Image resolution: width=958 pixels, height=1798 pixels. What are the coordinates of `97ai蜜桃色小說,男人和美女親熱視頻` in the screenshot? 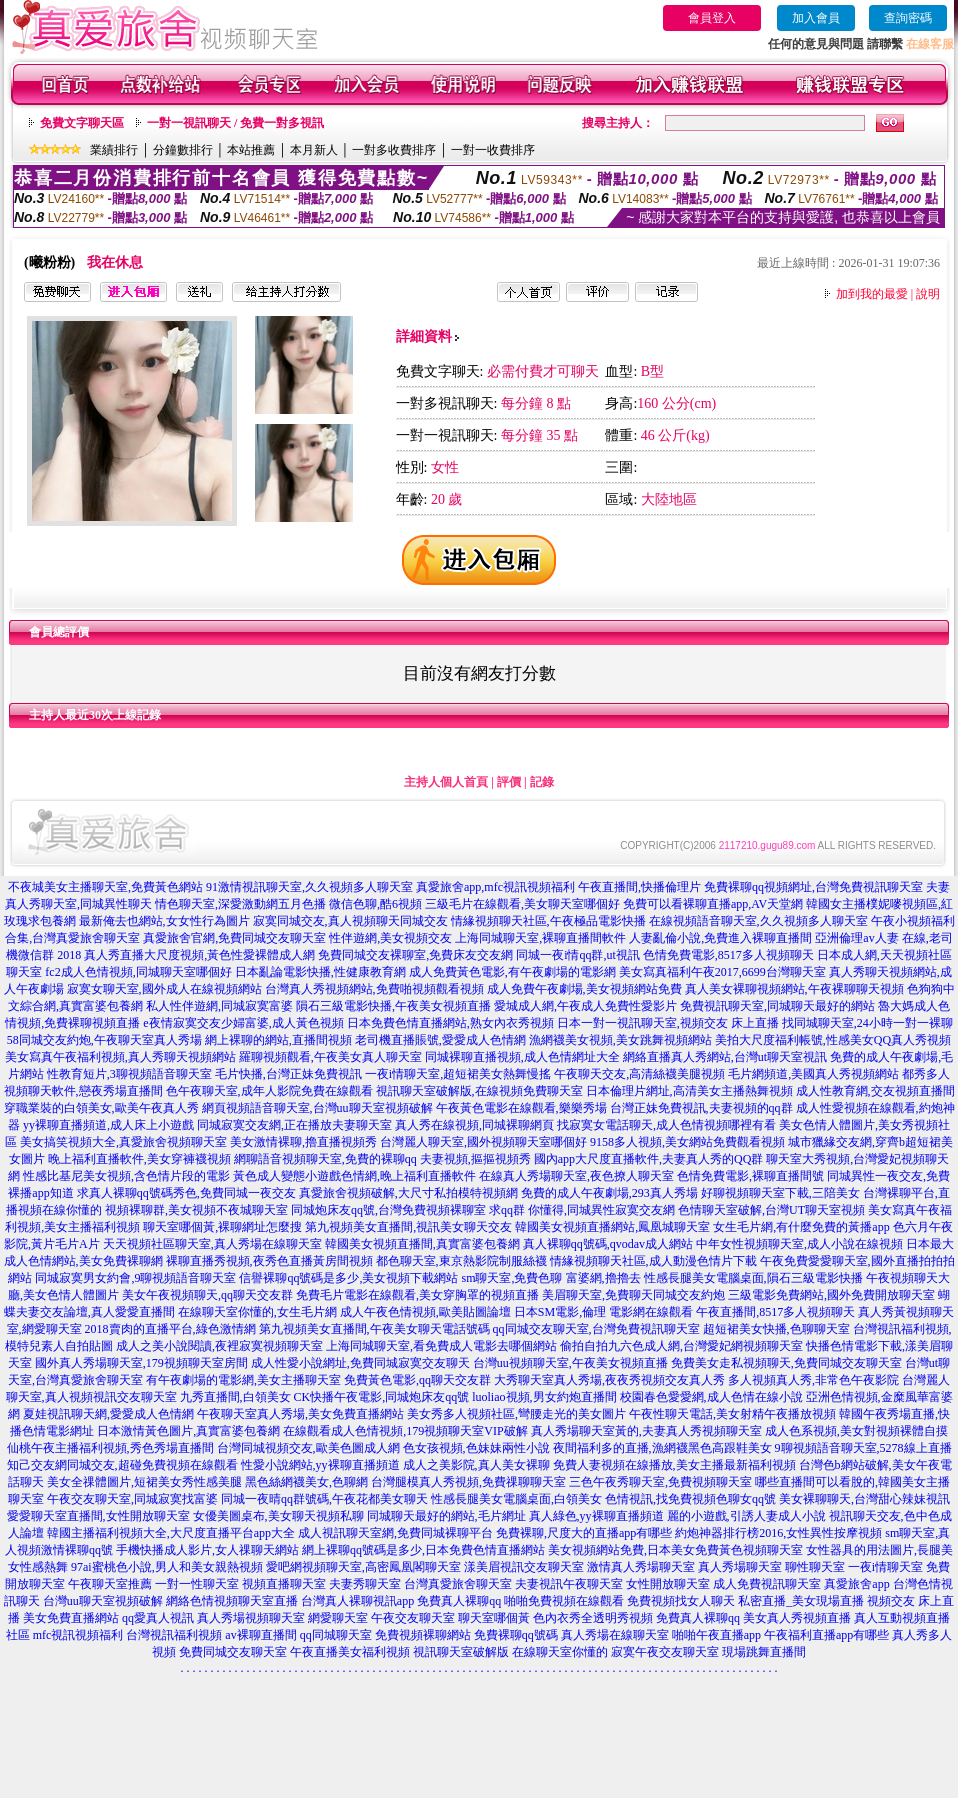 It's located at (167, 1567).